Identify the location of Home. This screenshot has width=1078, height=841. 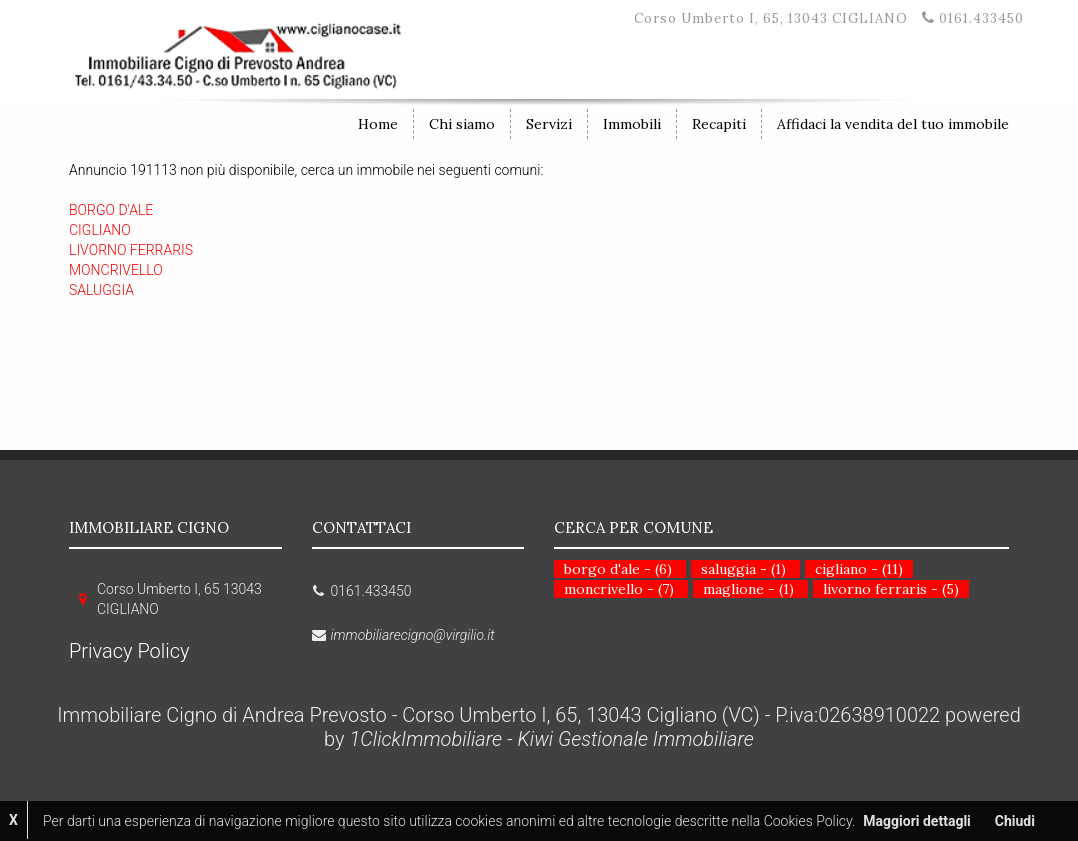
(378, 124).